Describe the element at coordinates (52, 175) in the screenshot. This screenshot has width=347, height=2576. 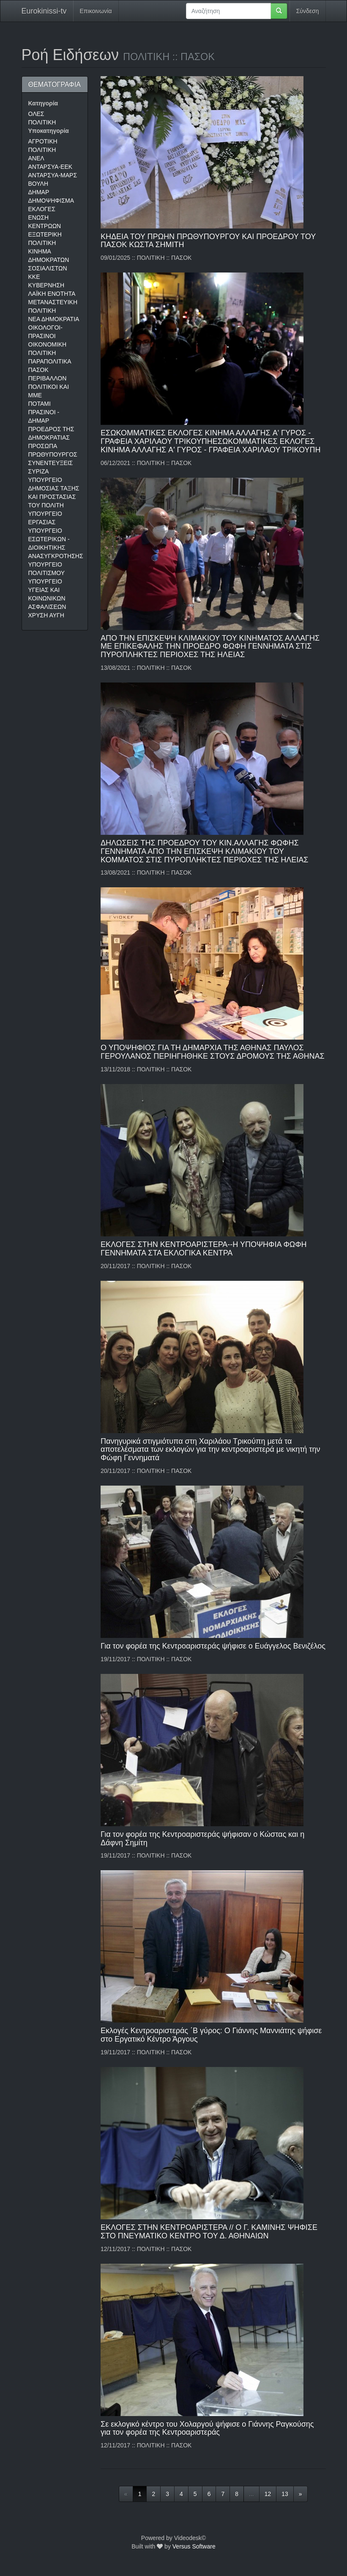
I see `ΑΝΤΑΡΣΥΑ-ΜΑΡΣ` at that location.